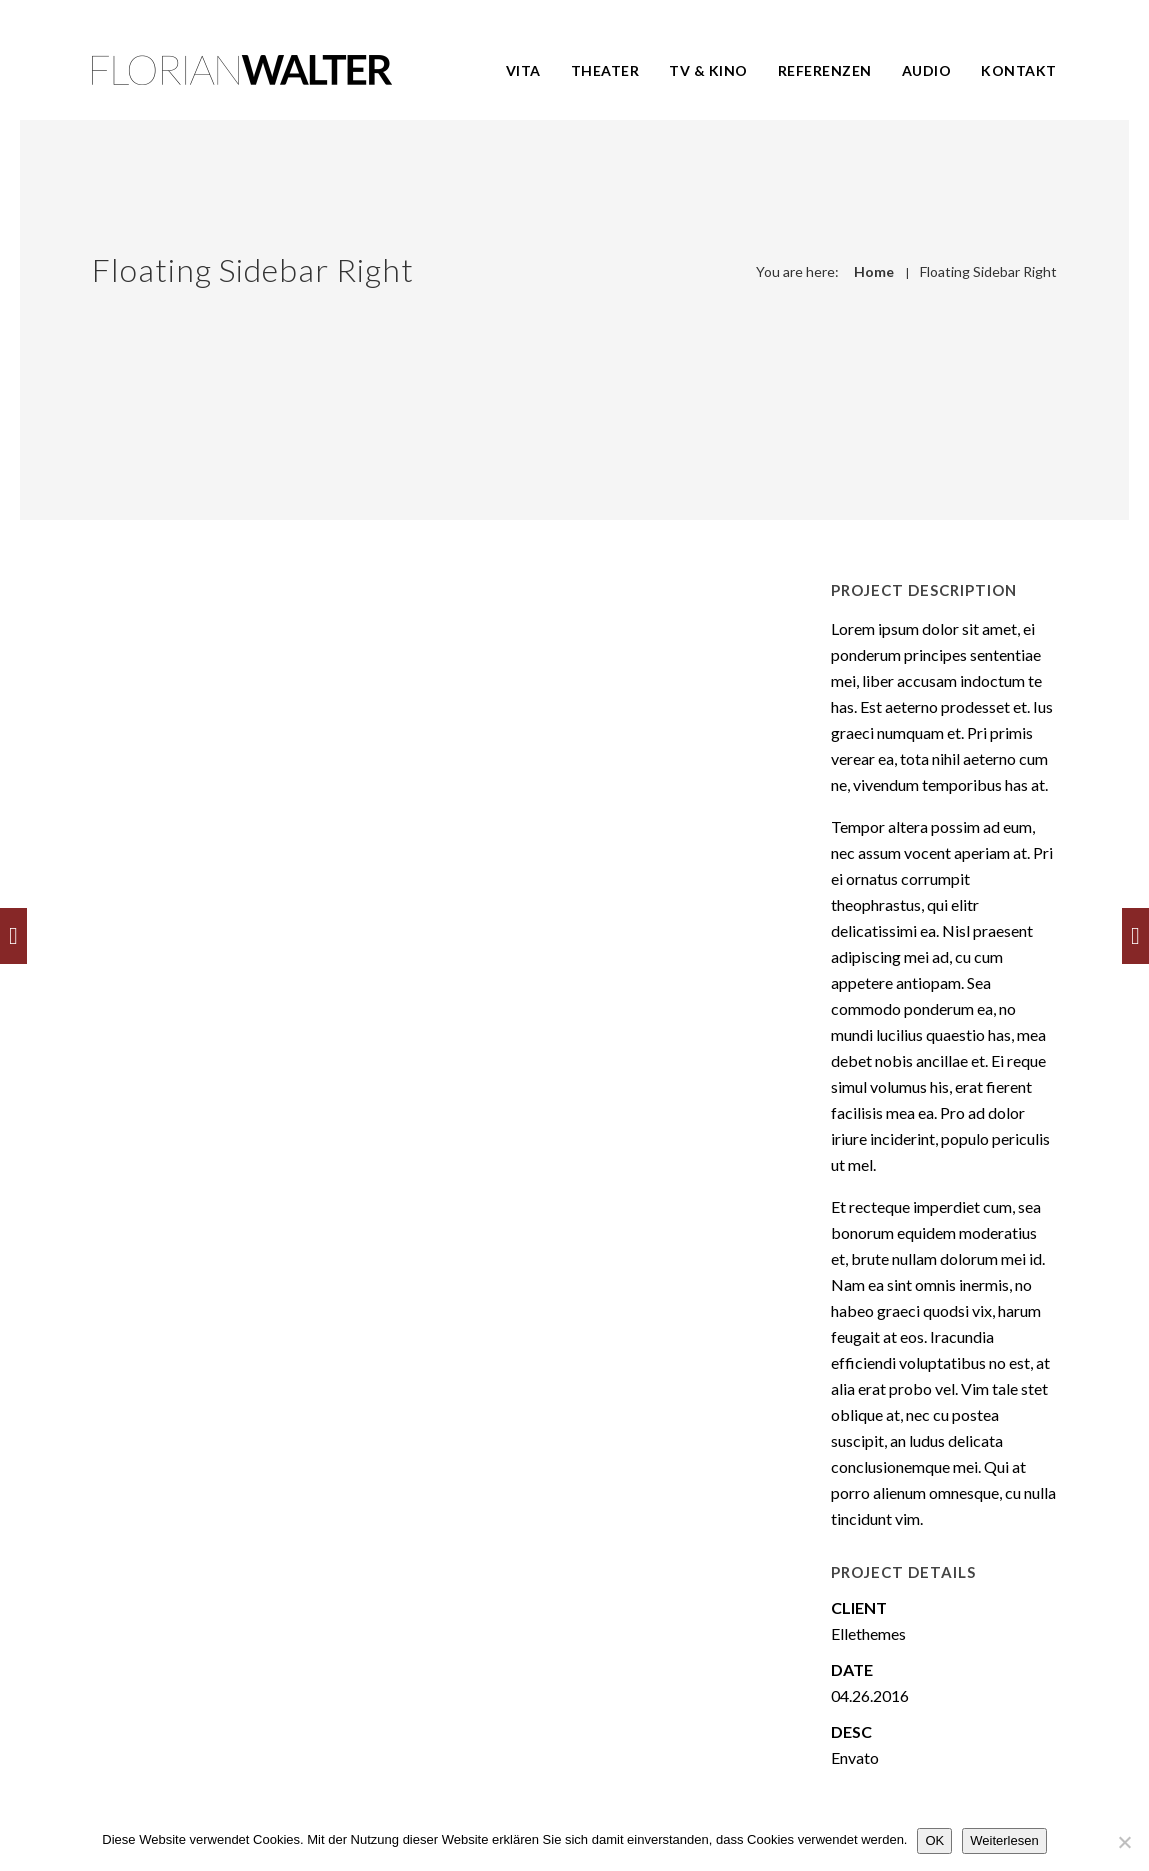 This screenshot has height=1871, width=1149. What do you see at coordinates (1124, 1842) in the screenshot?
I see `[Nein]` at bounding box center [1124, 1842].